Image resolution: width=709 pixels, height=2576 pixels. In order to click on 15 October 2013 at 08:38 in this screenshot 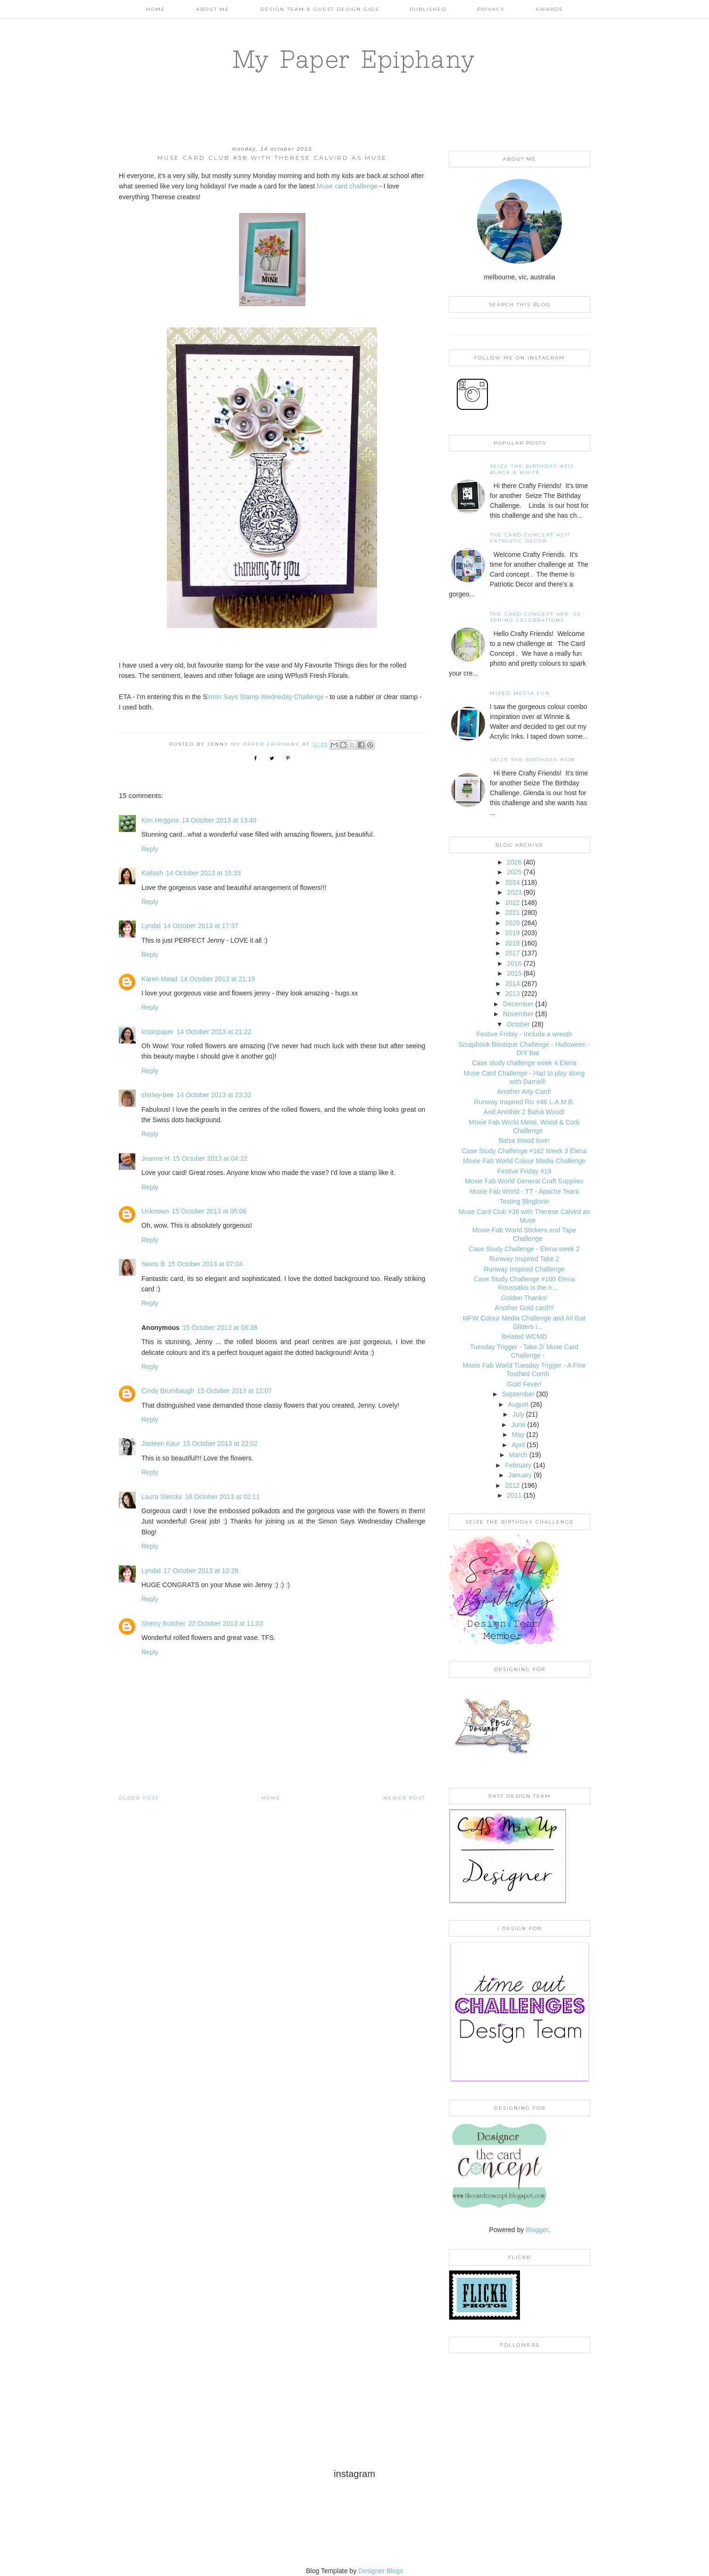, I will do `click(219, 1327)`.